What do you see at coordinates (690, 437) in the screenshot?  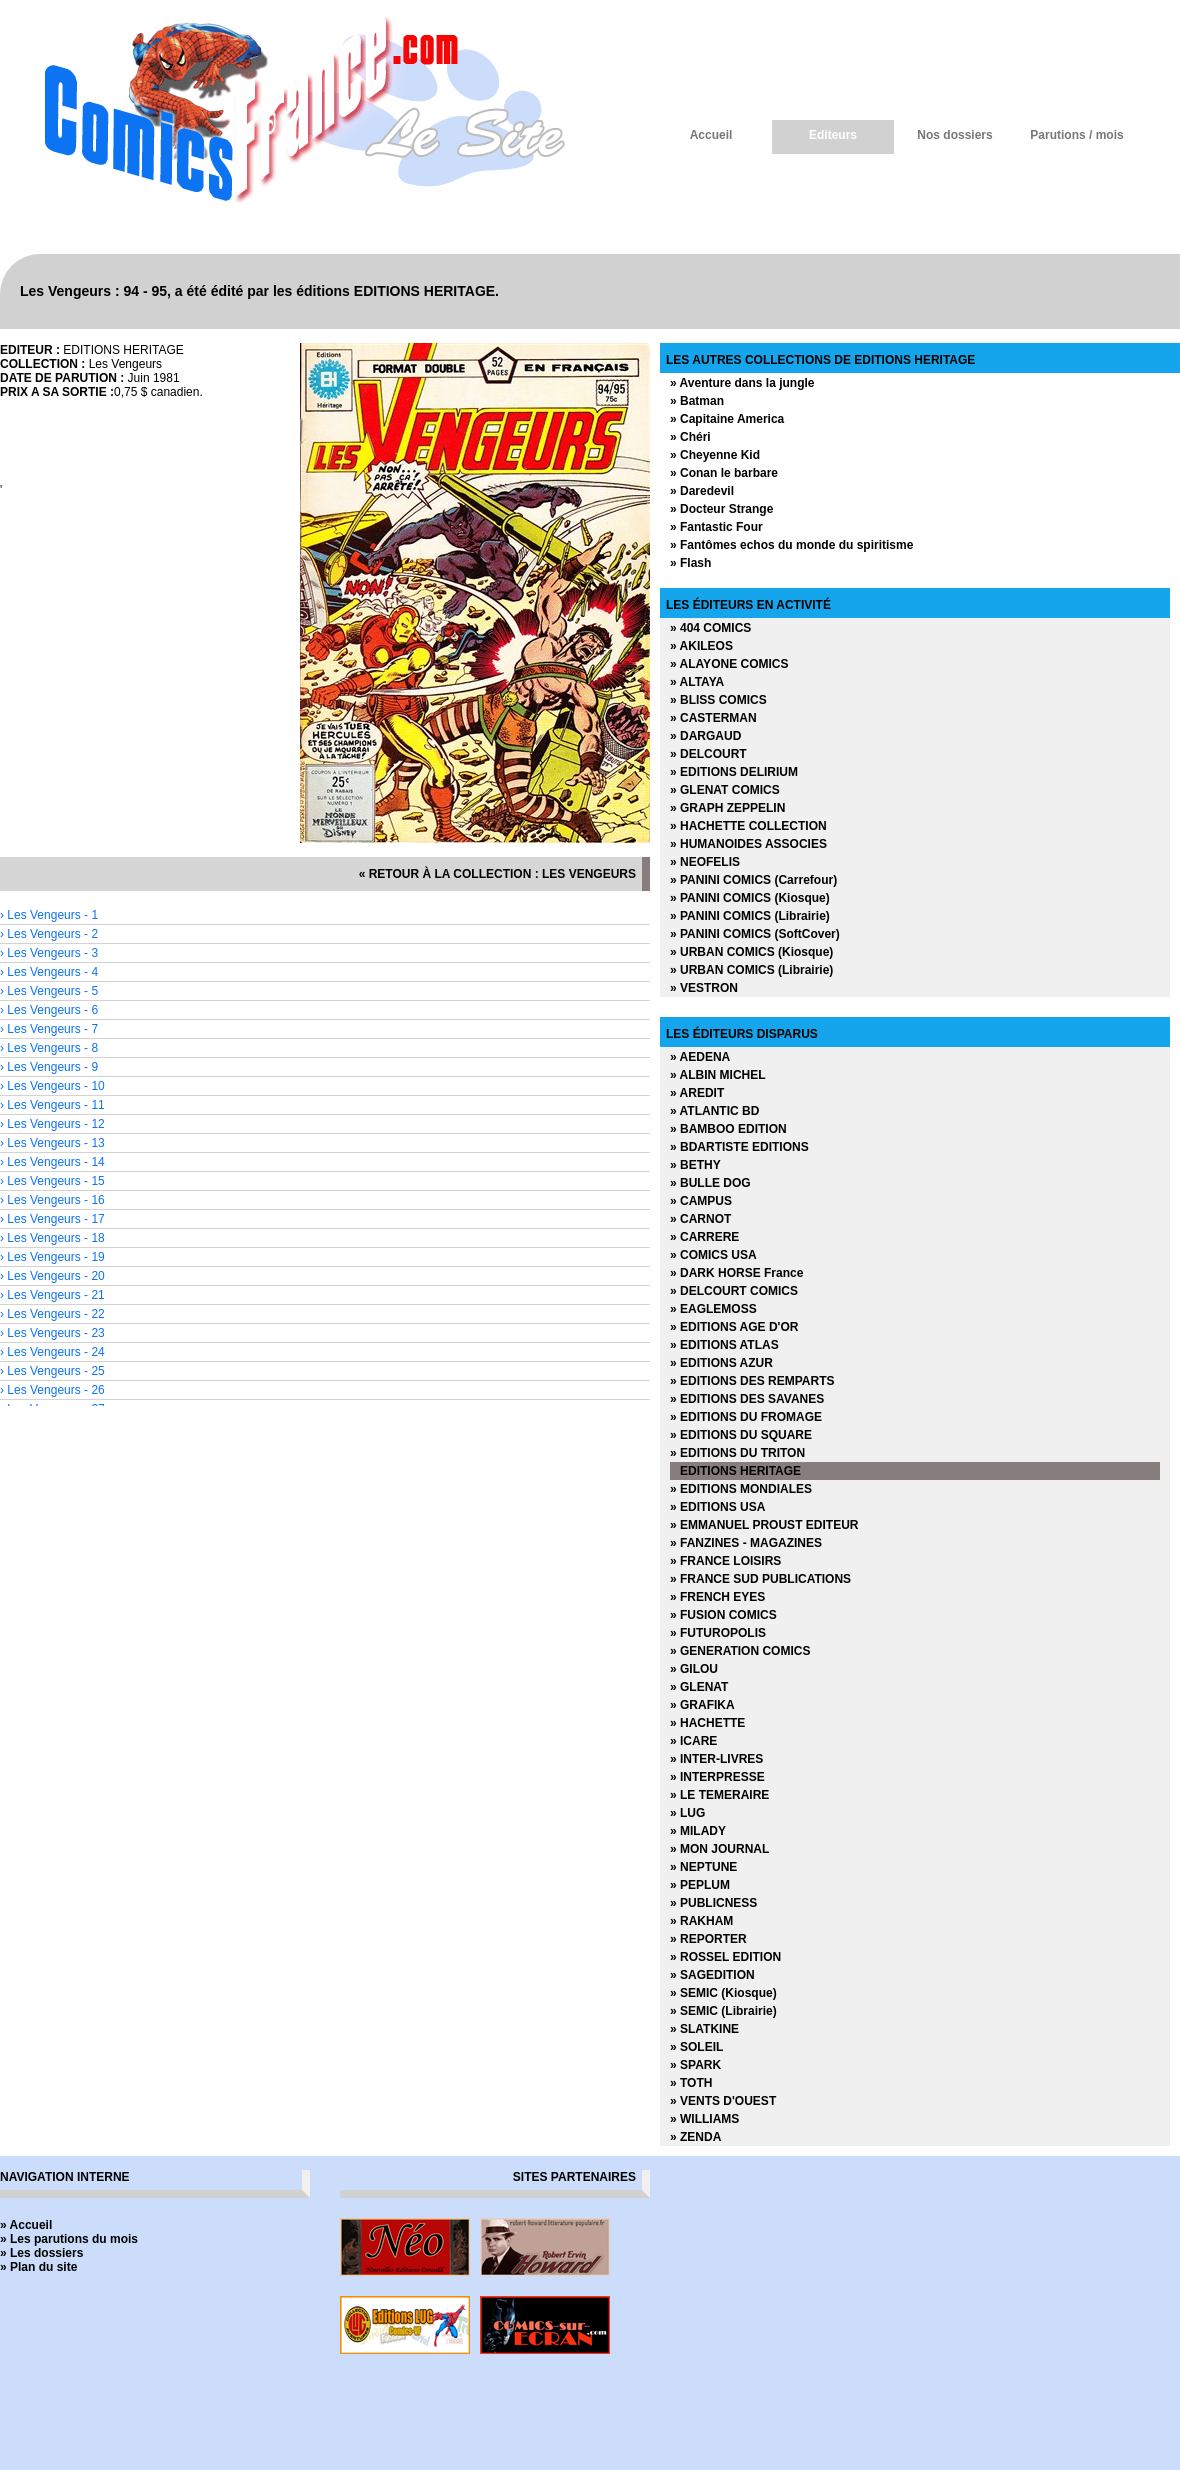 I see `» Chéri` at bounding box center [690, 437].